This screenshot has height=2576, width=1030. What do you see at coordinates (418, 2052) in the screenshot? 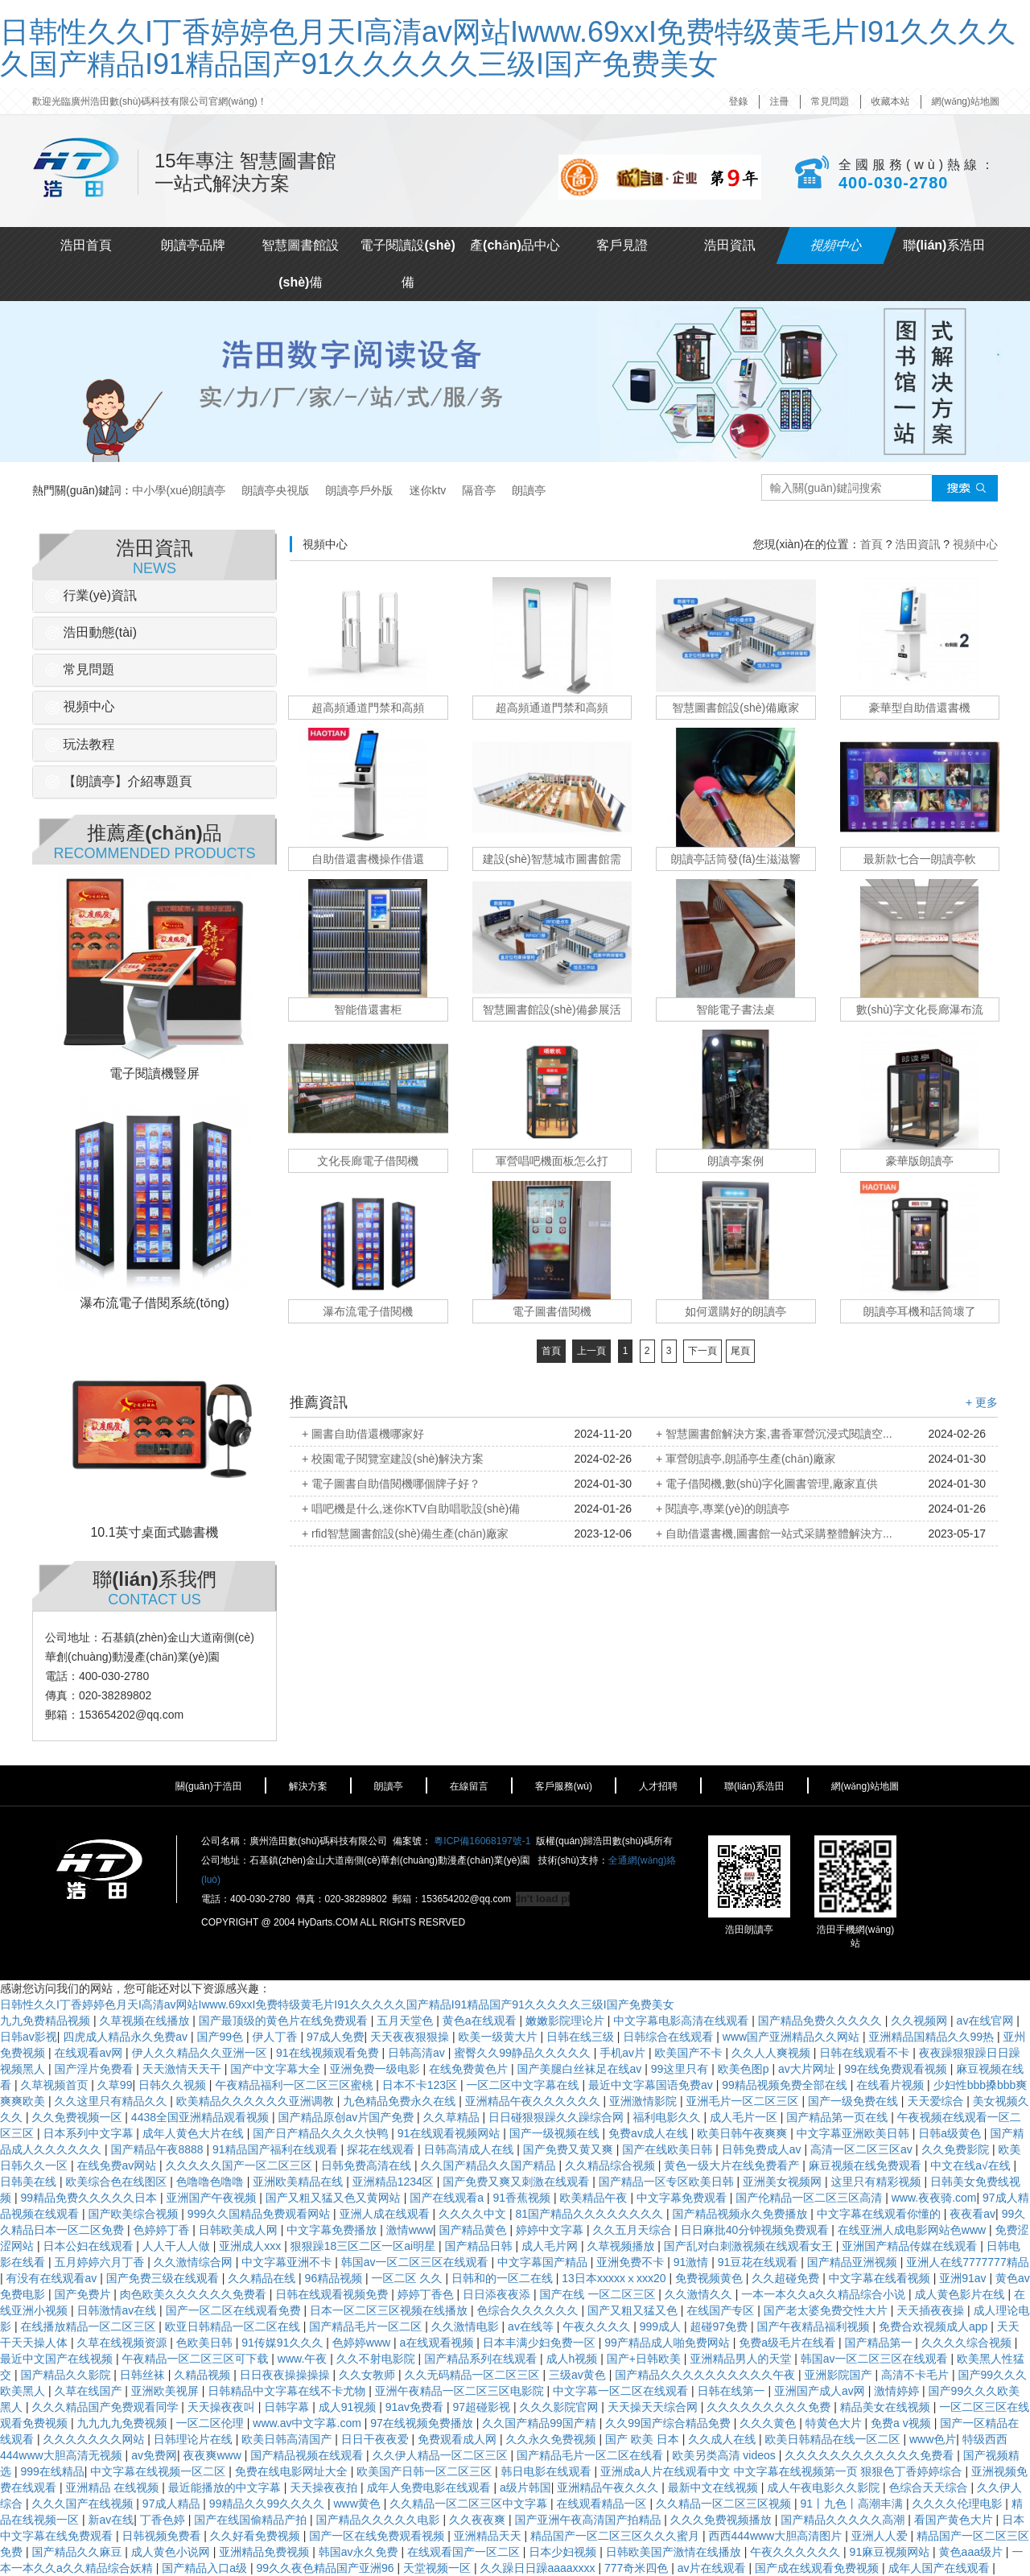
I see `日韩高清av` at bounding box center [418, 2052].